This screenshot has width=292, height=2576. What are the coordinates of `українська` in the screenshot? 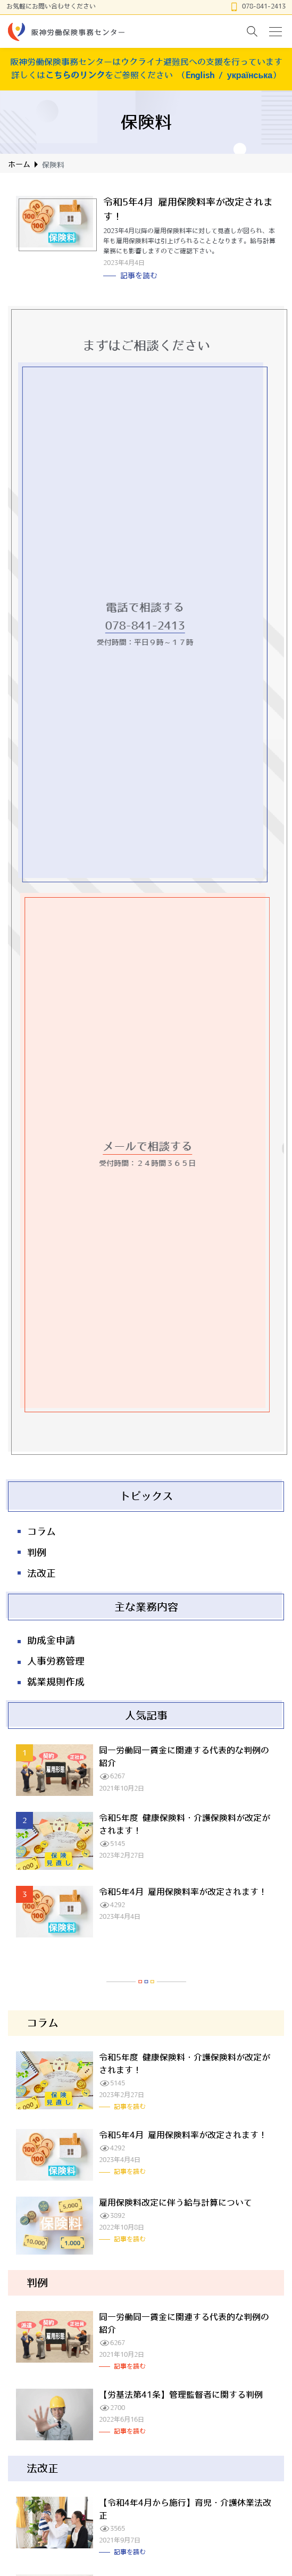 It's located at (249, 75).